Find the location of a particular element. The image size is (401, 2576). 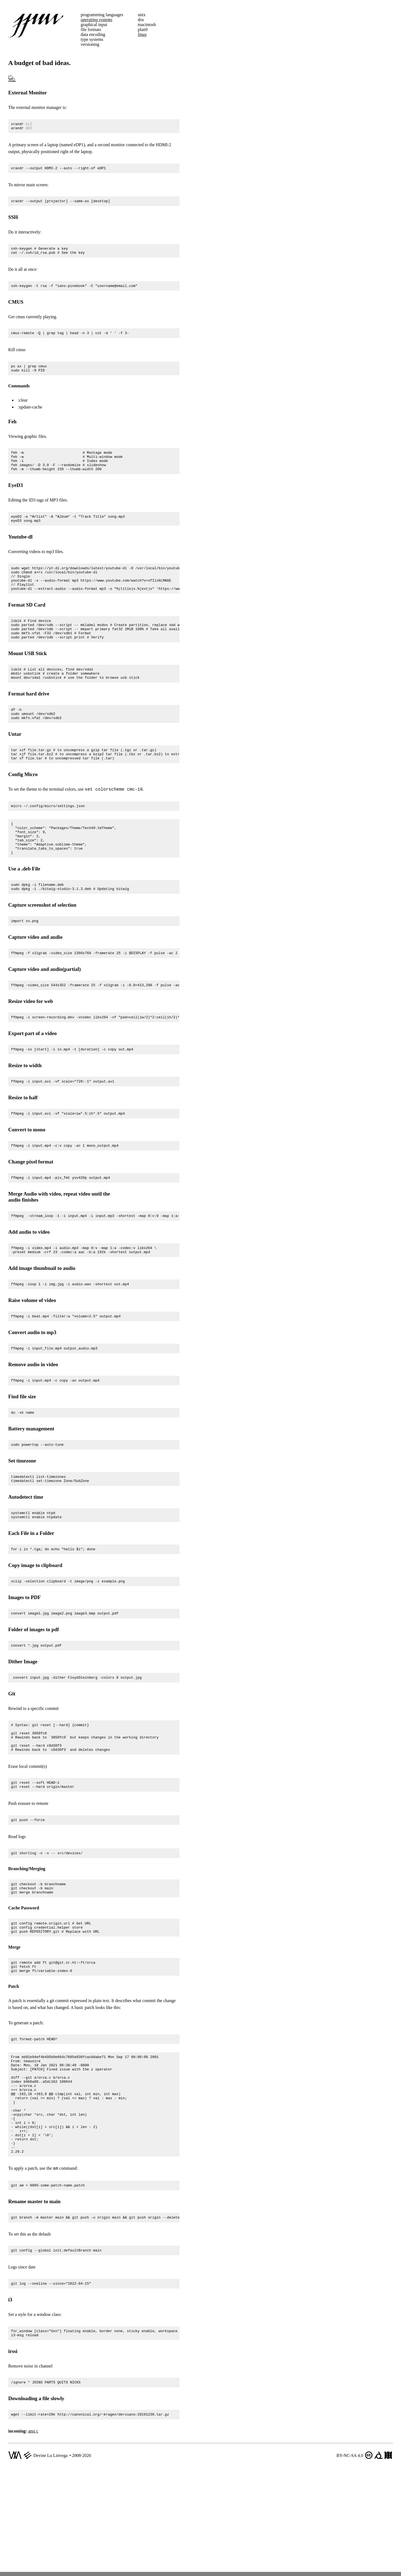

file formats is located at coordinates (91, 29).